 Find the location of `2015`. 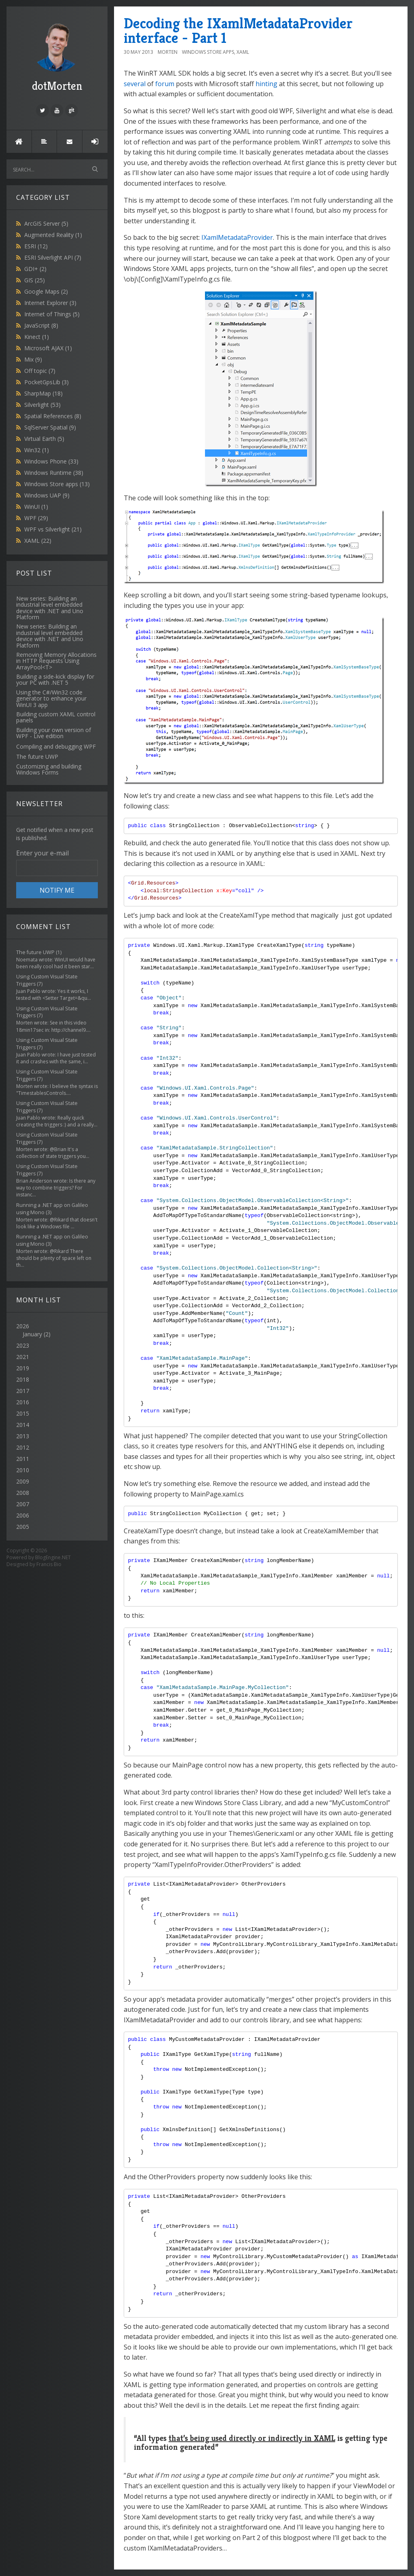

2015 is located at coordinates (22, 1413).